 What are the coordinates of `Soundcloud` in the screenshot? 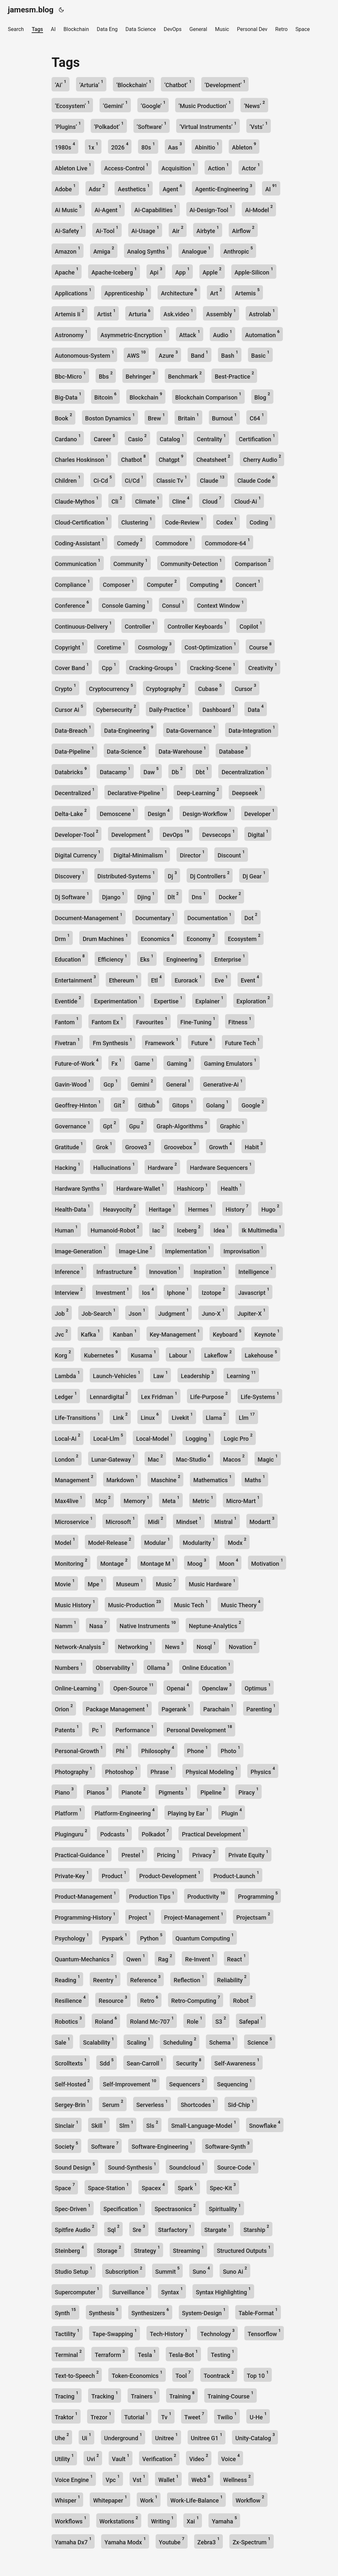 It's located at (186, 2166).